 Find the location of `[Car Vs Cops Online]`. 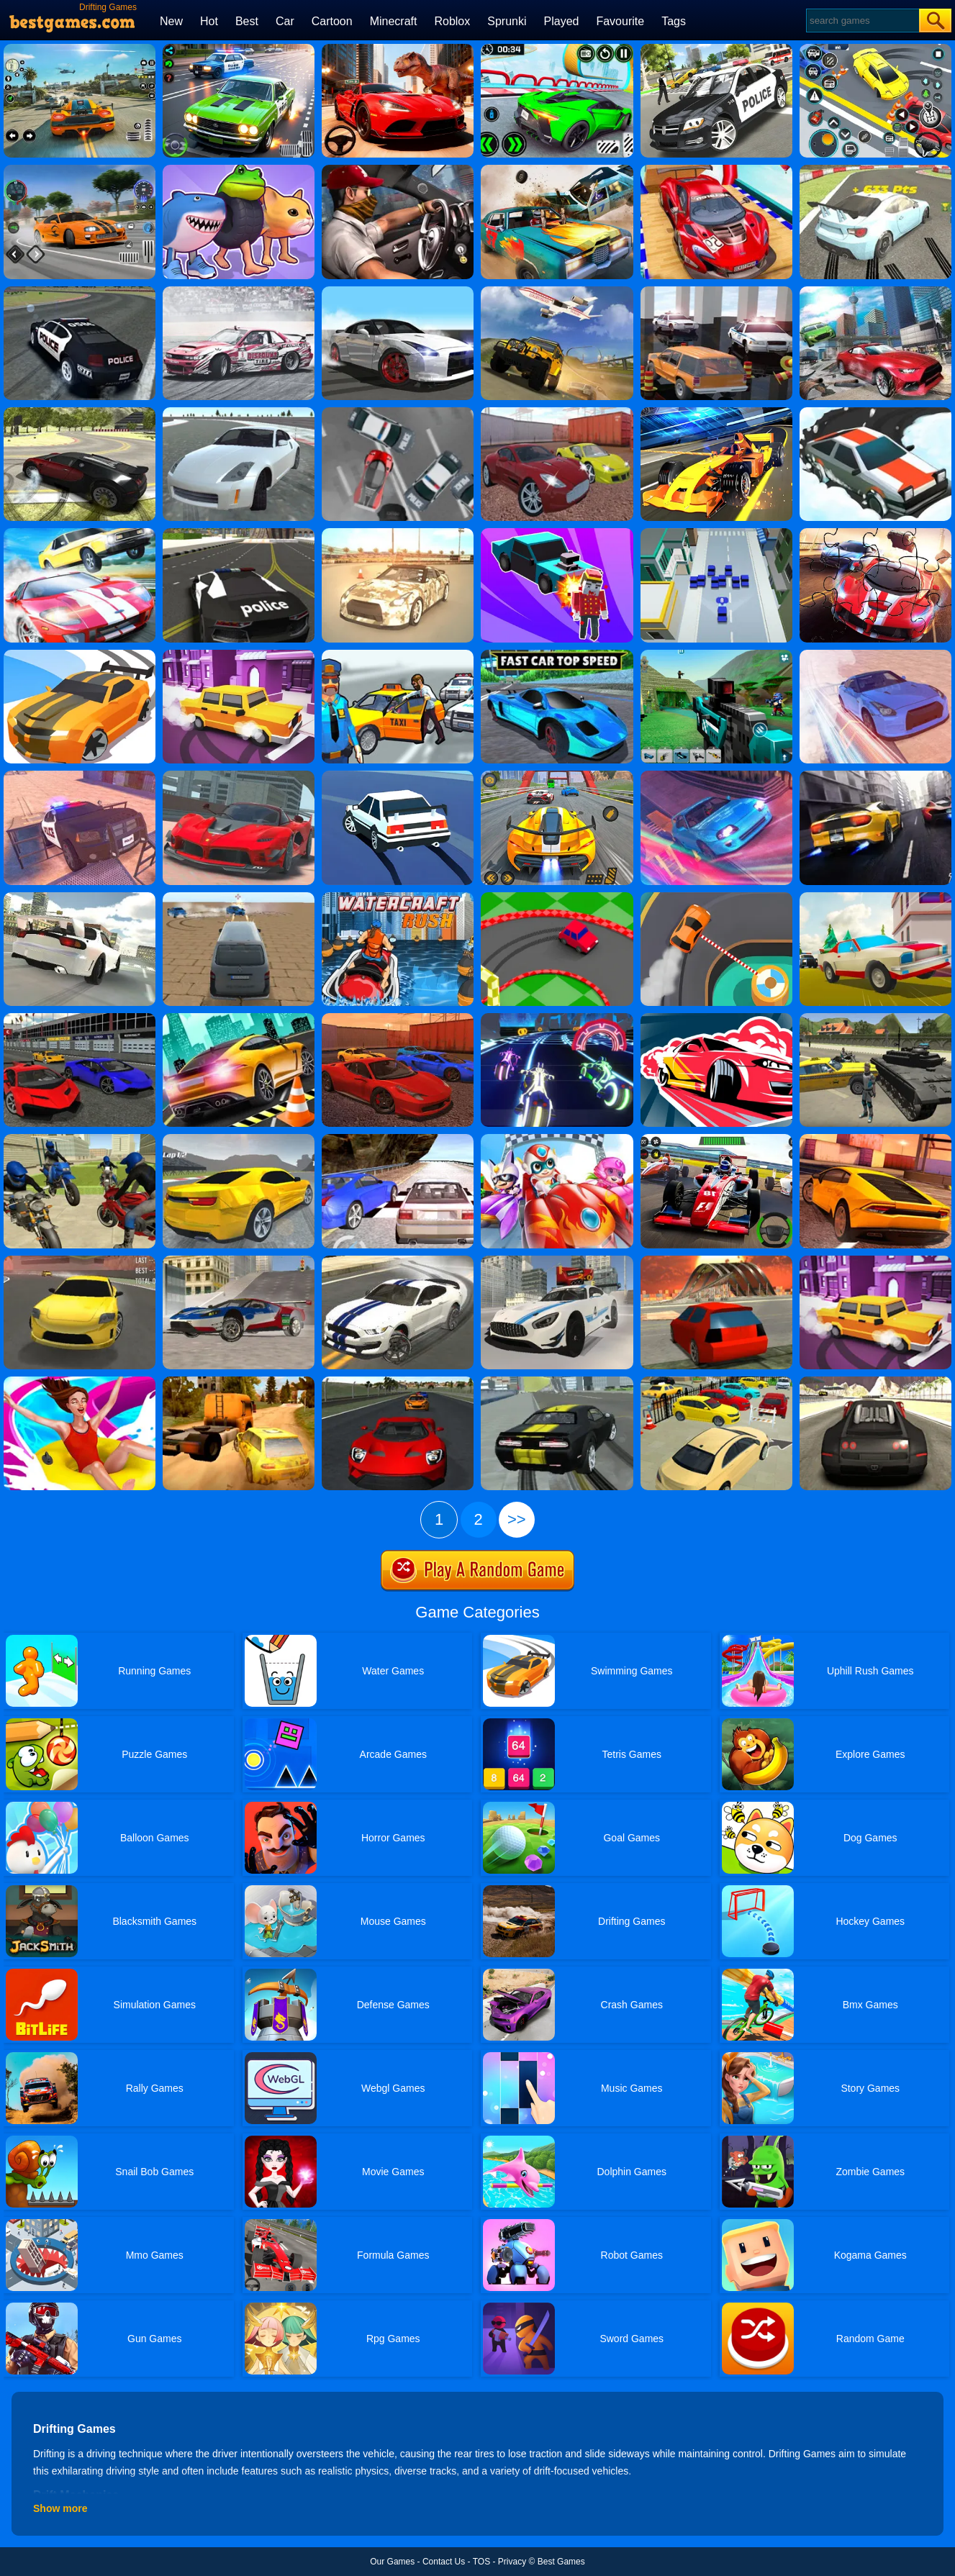

[Car Vs Cops Online] is located at coordinates (875, 897).